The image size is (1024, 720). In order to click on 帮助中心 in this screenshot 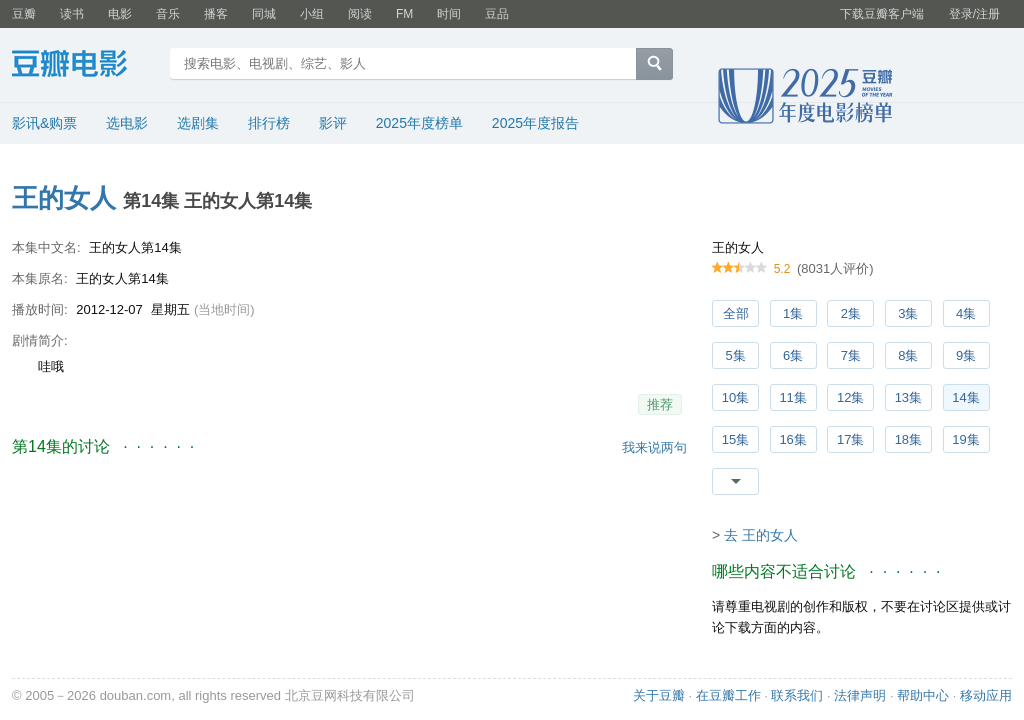, I will do `click(923, 695)`.